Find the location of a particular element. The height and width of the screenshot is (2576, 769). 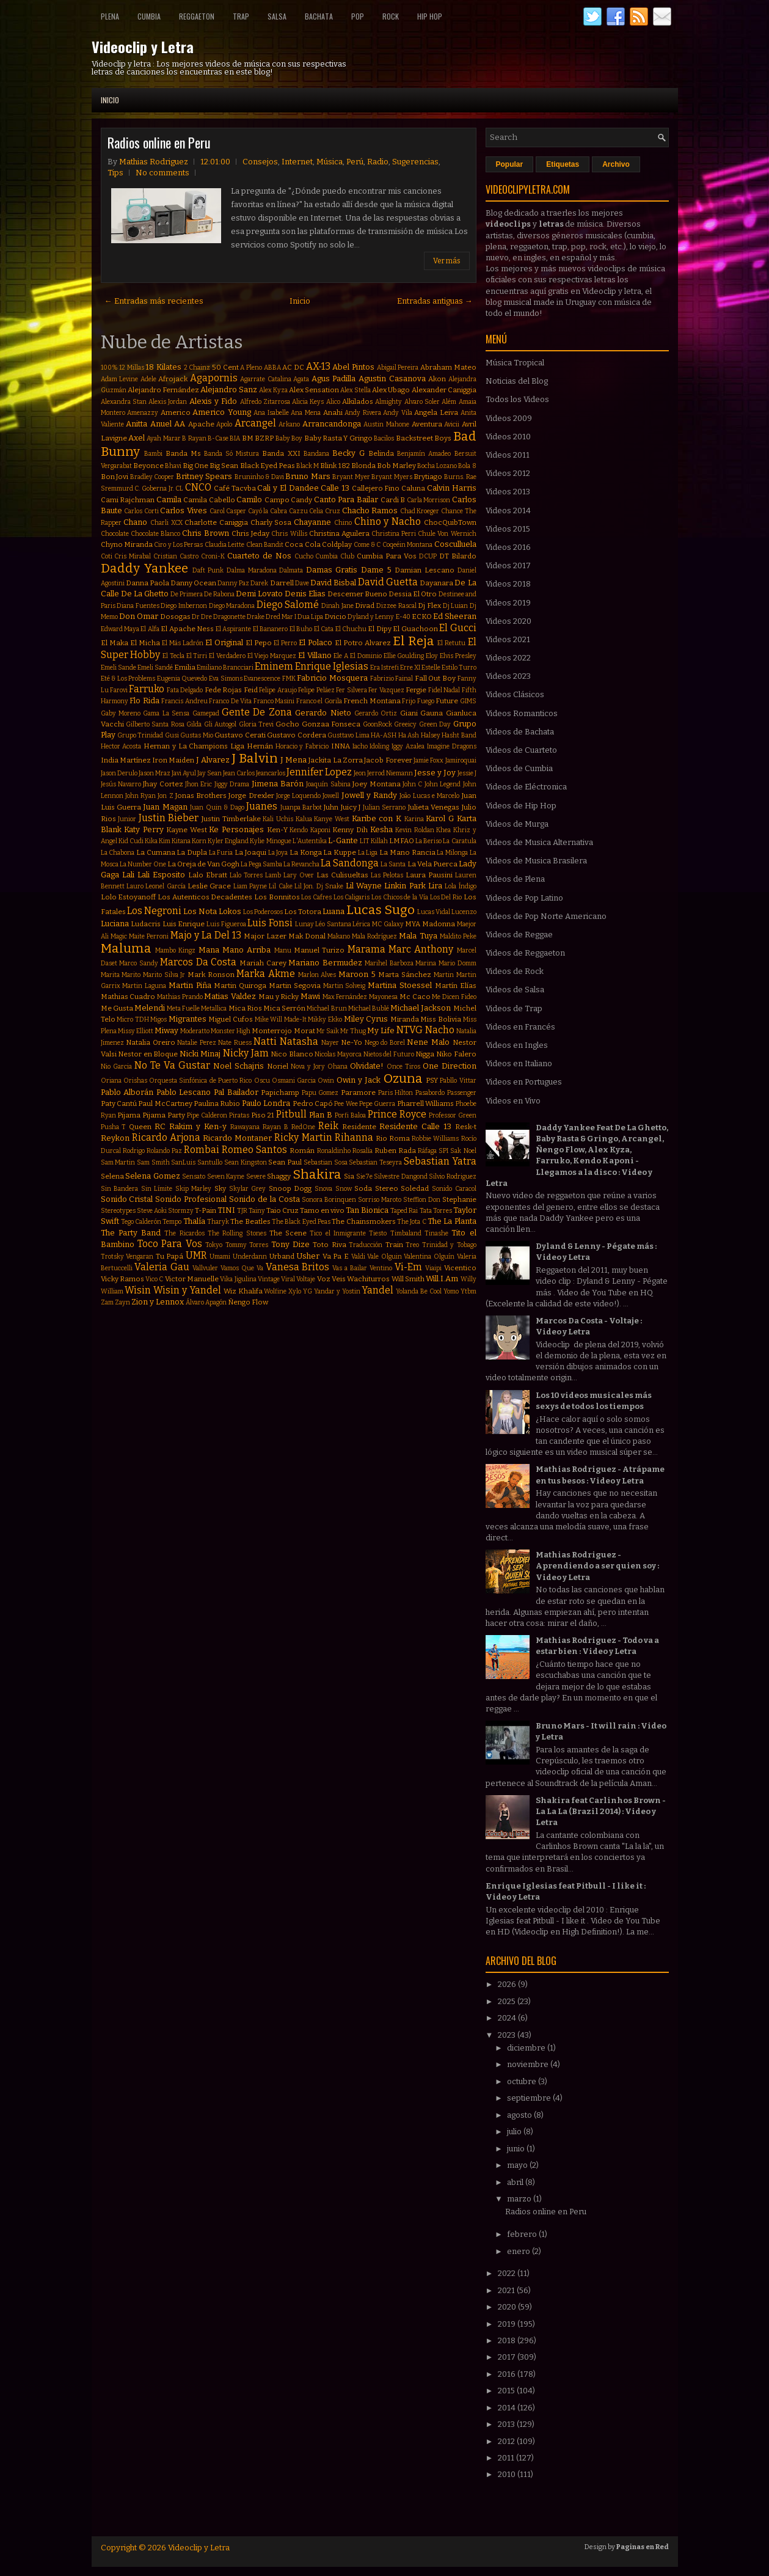

Videos de Trap is located at coordinates (514, 1008).